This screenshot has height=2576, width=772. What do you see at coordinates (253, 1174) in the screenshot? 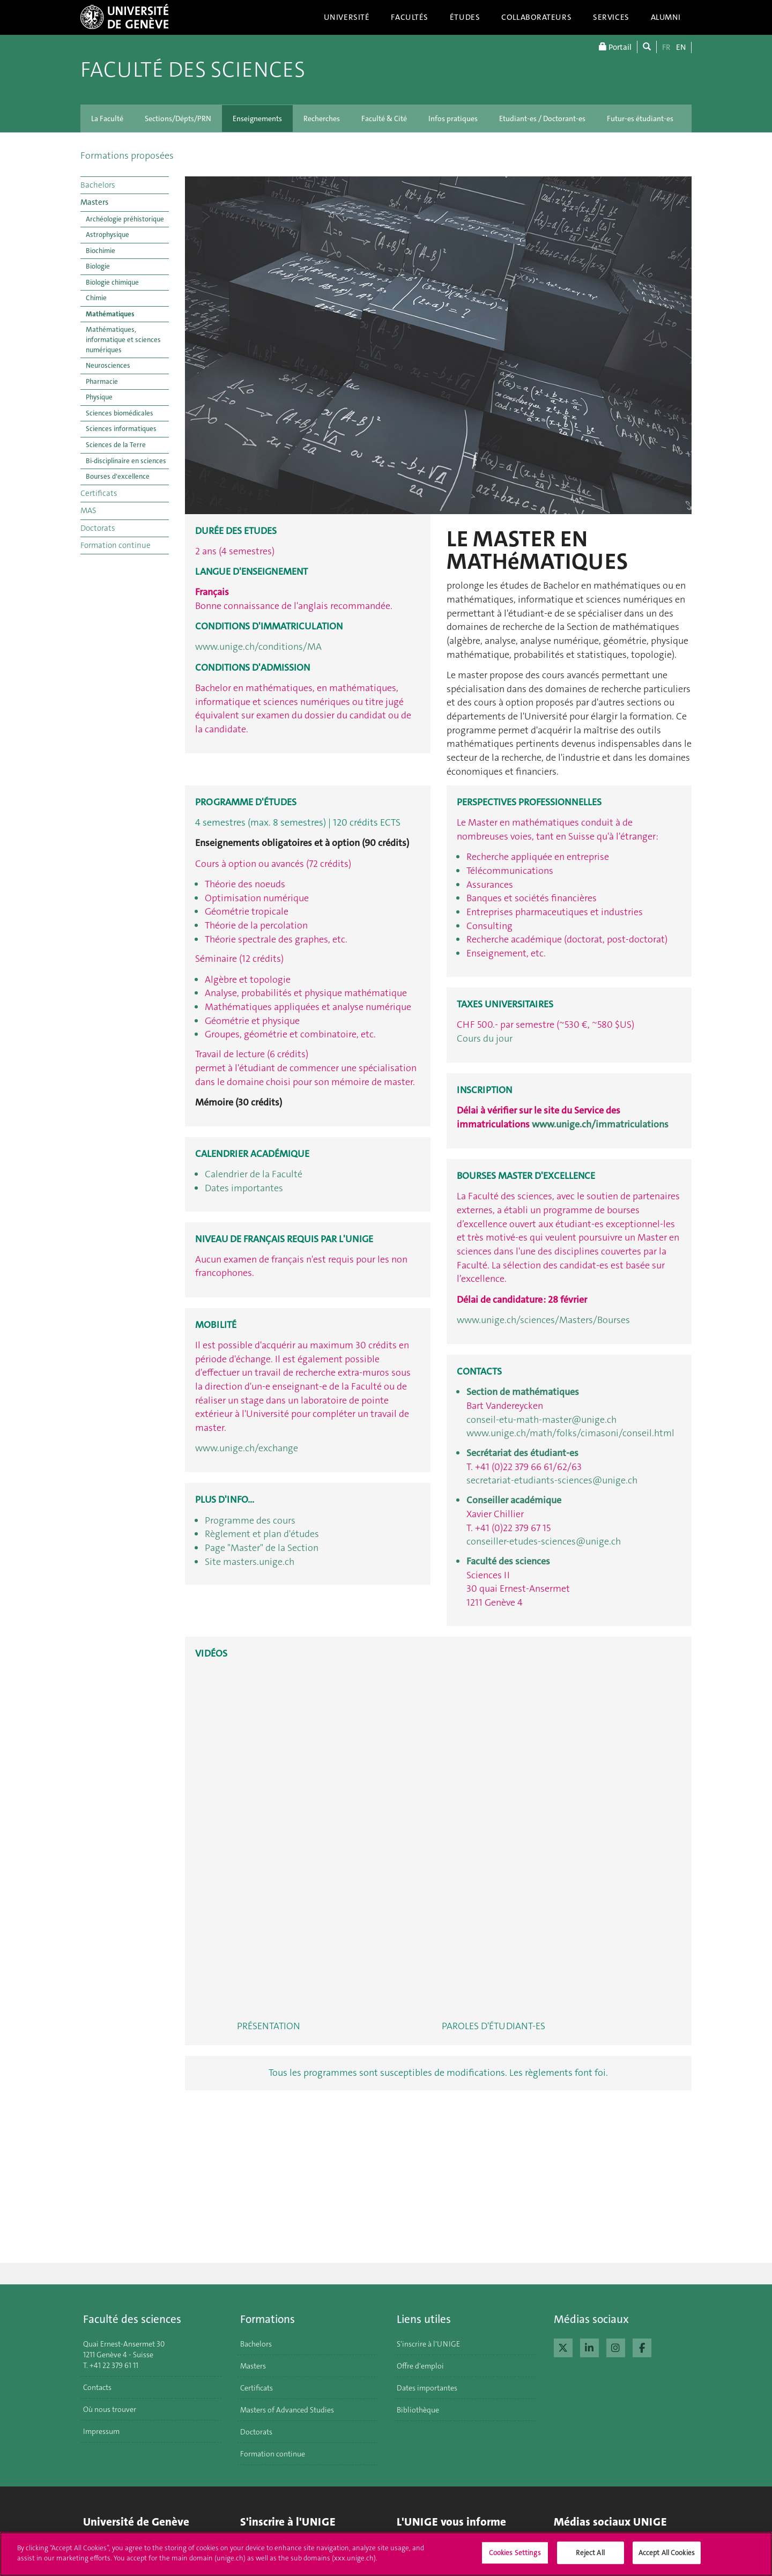
I see `Calendrier de la Faculté` at bounding box center [253, 1174].